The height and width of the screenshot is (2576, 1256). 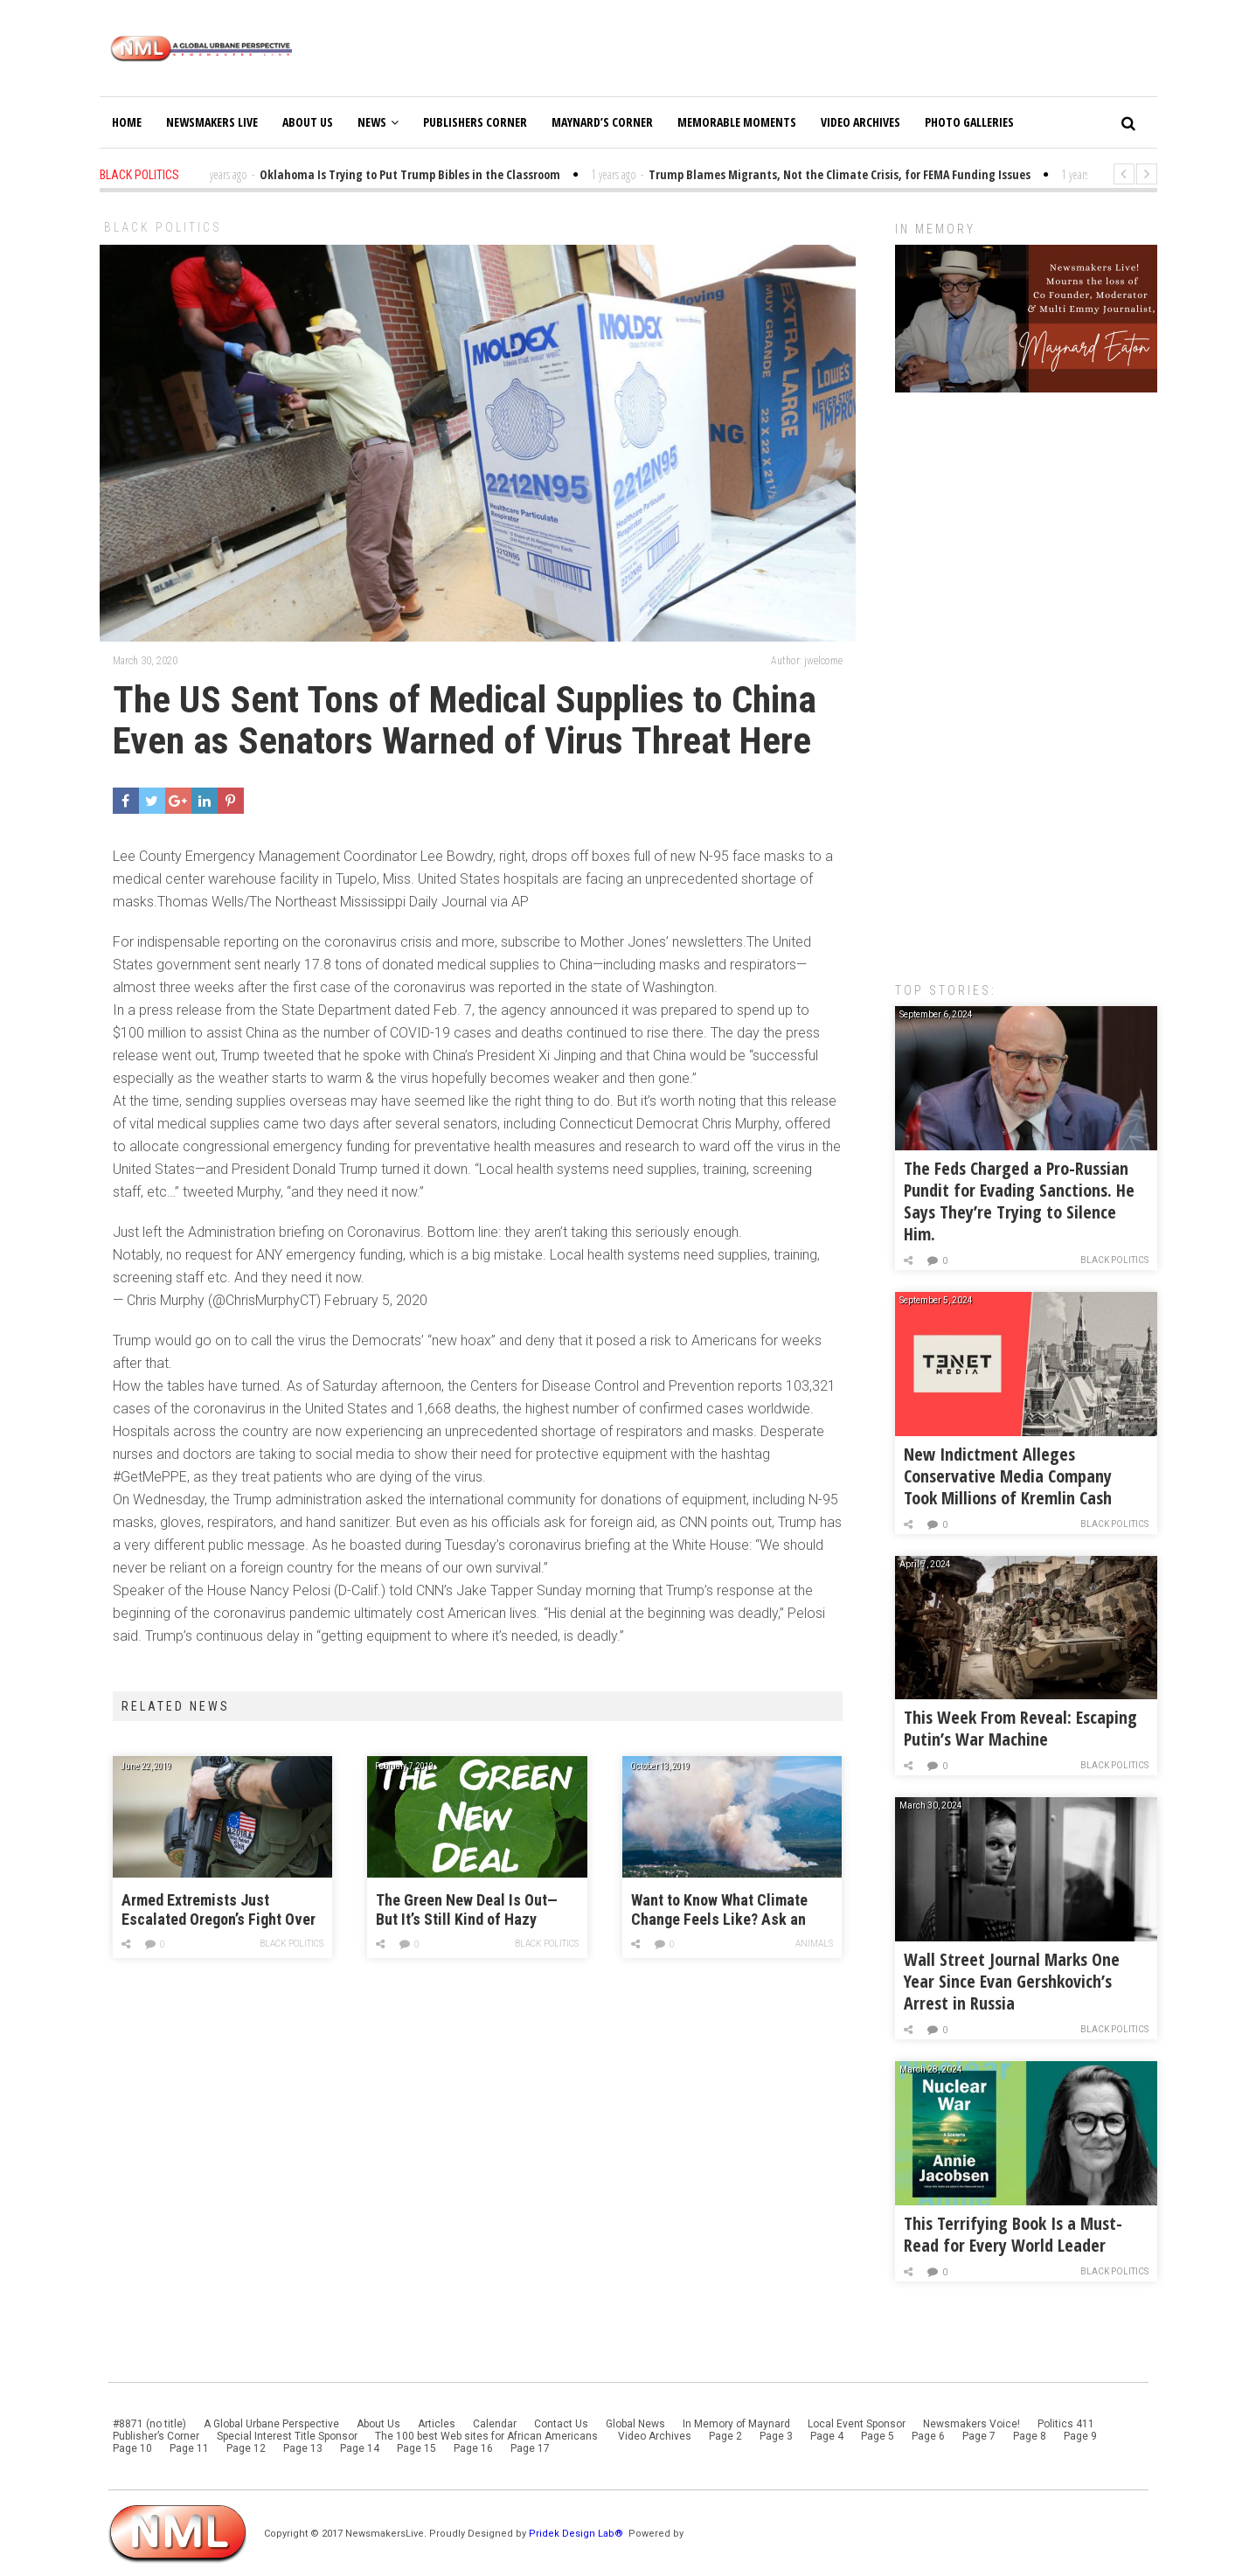 I want to click on Page 9, so click(x=1080, y=2436).